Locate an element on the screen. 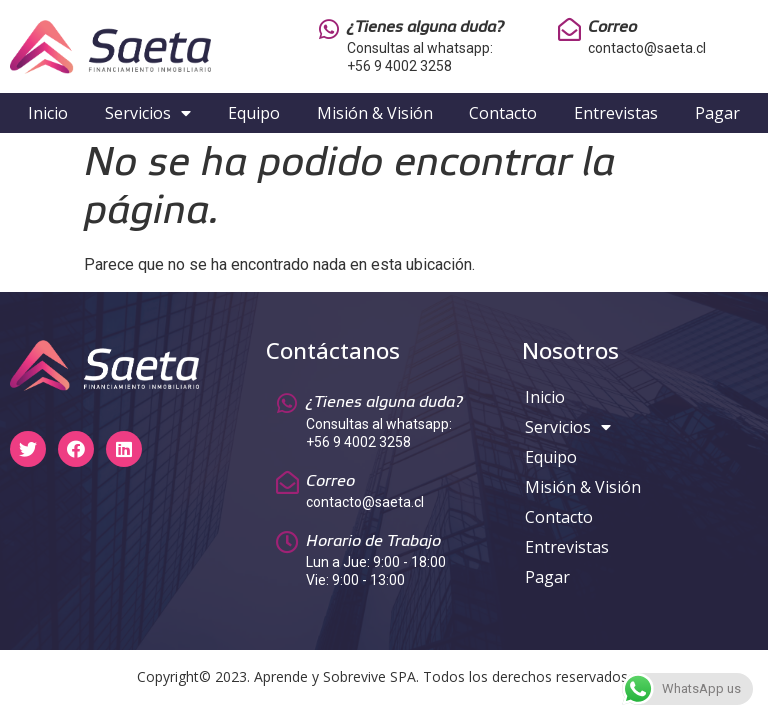 This screenshot has height=720, width=768. Entrevistas is located at coordinates (616, 113).